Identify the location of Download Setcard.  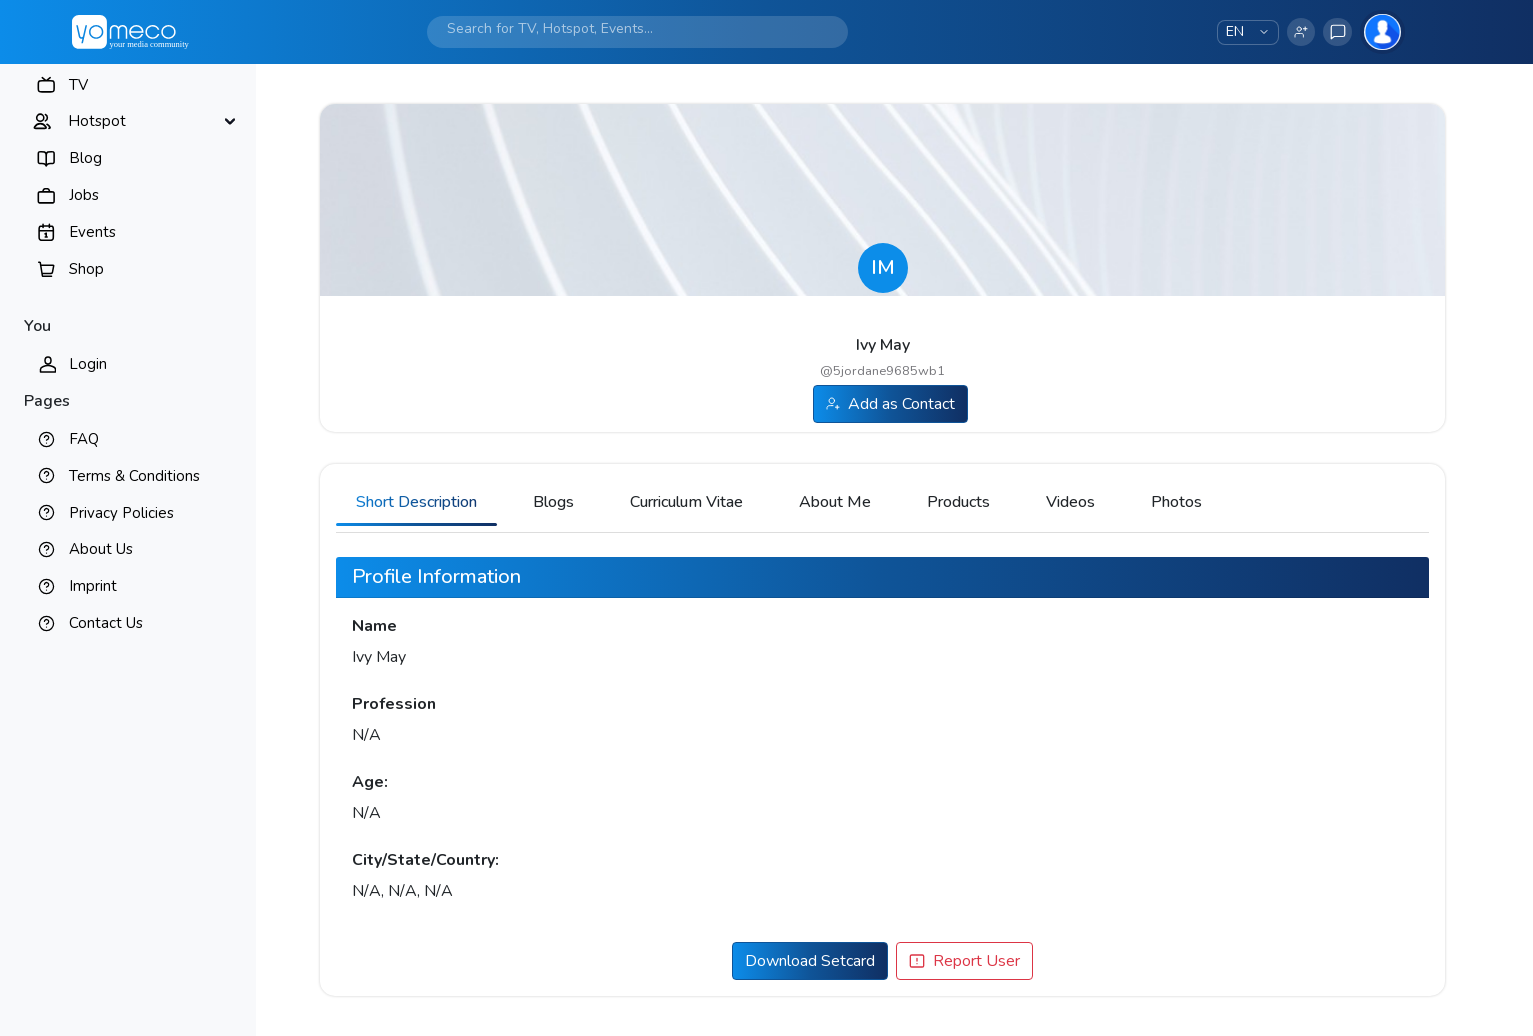
(810, 961).